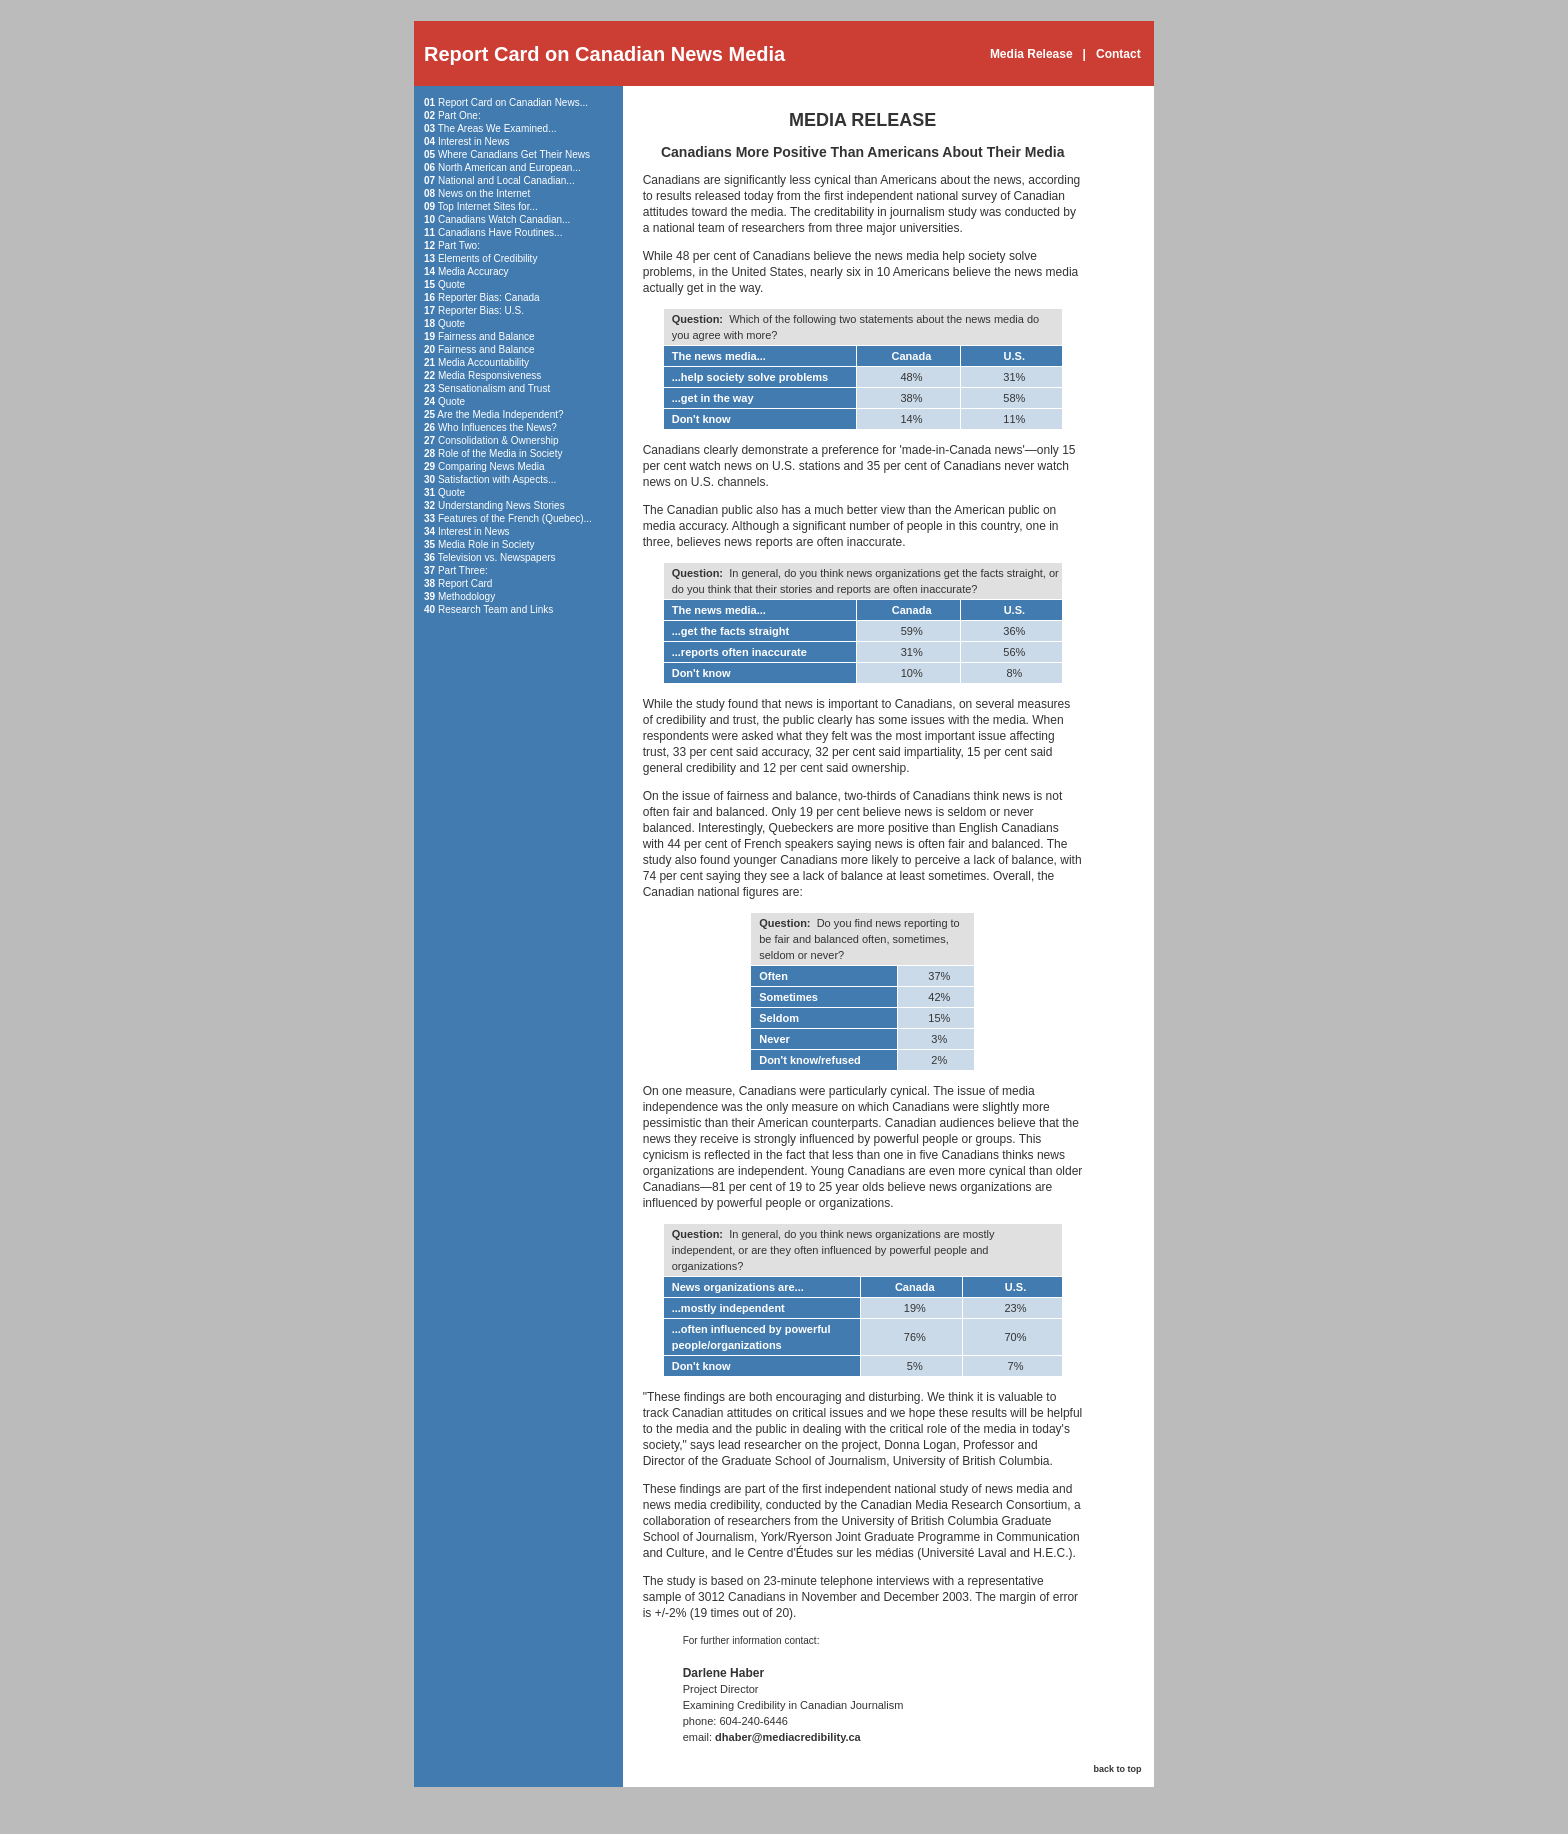 Image resolution: width=1568 pixels, height=1834 pixels. I want to click on Part Two:, so click(459, 245).